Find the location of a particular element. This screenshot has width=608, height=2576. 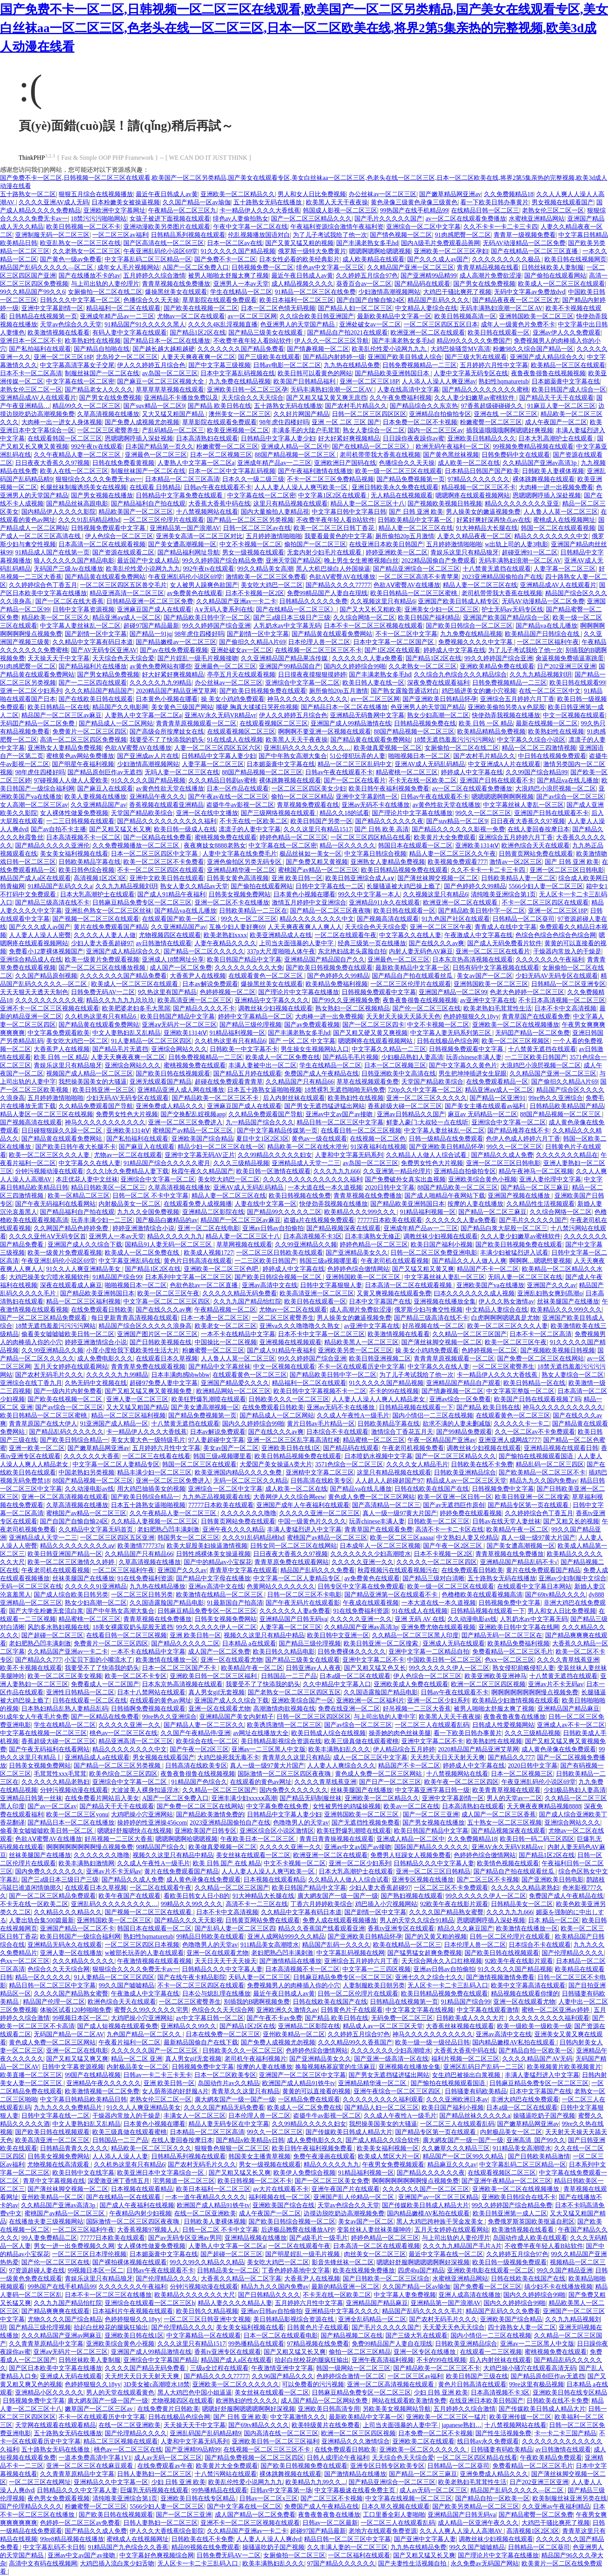

国产1区2区在线观看 is located at coordinates (392, 650).